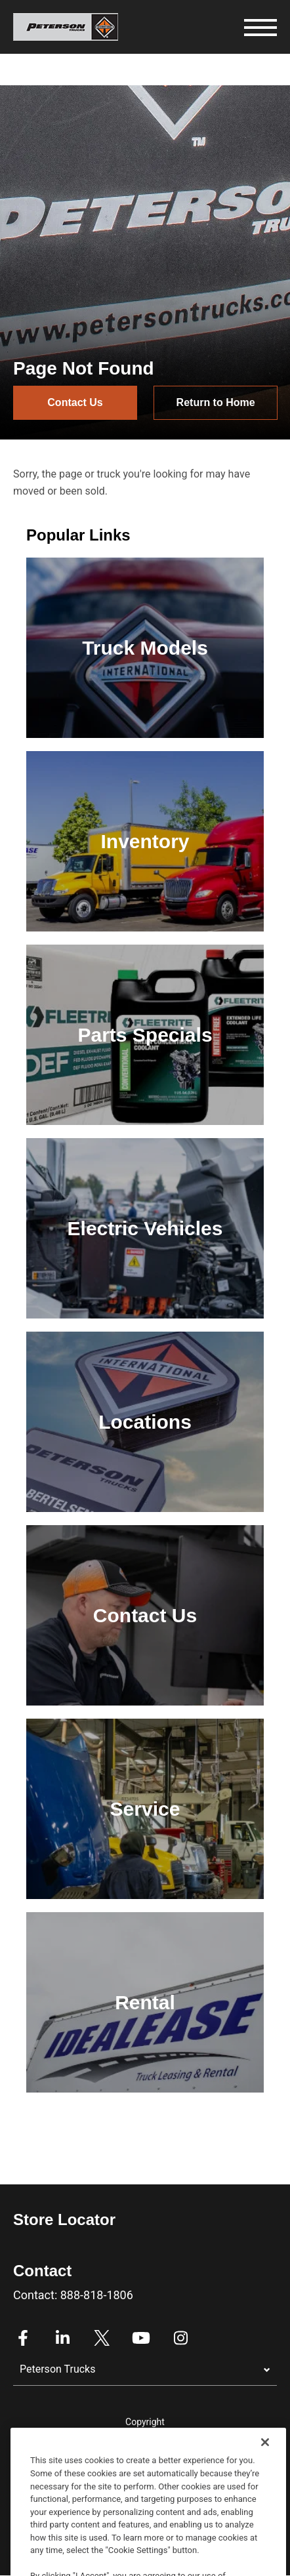 This screenshot has width=290, height=2576. What do you see at coordinates (57, 2369) in the screenshot?
I see `Peterson Trucks` at bounding box center [57, 2369].